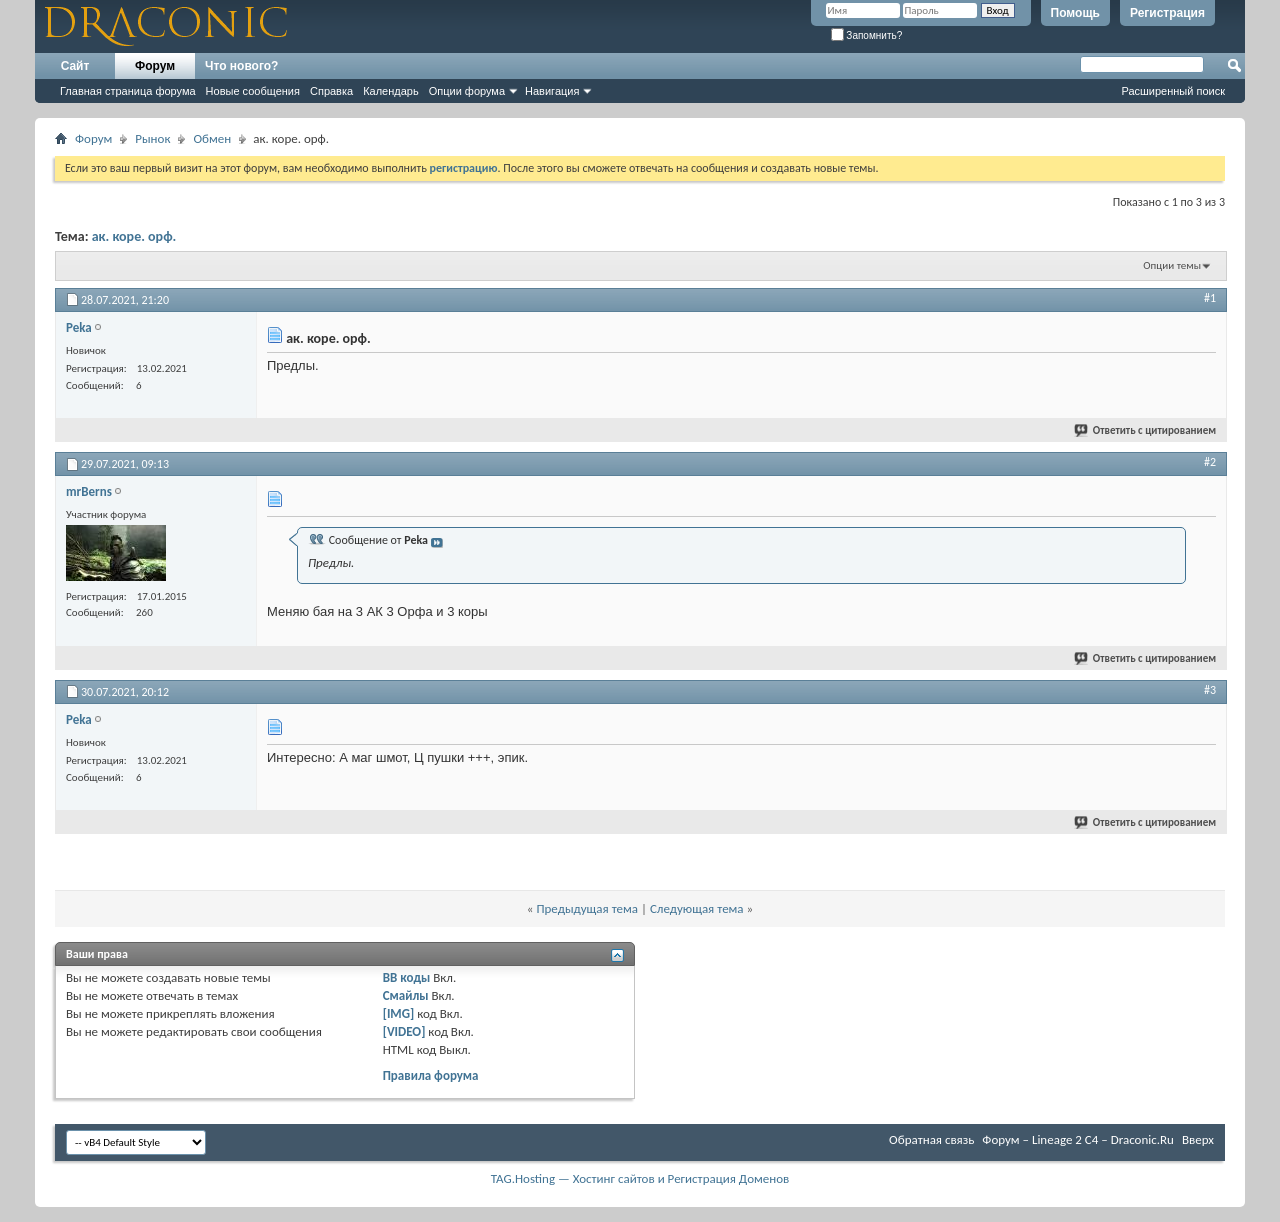 This screenshot has width=1280, height=1222. I want to click on Обмен, so click(212, 138).